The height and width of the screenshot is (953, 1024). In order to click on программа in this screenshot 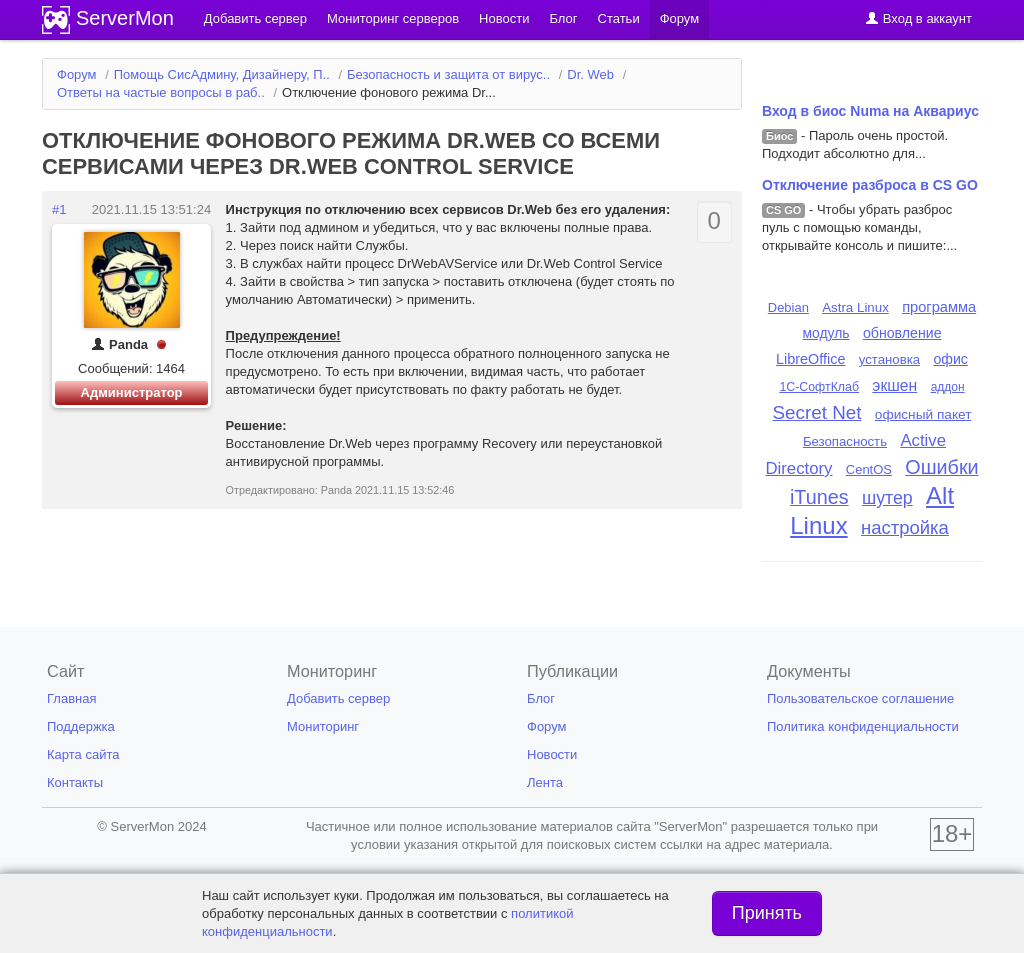, I will do `click(939, 307)`.